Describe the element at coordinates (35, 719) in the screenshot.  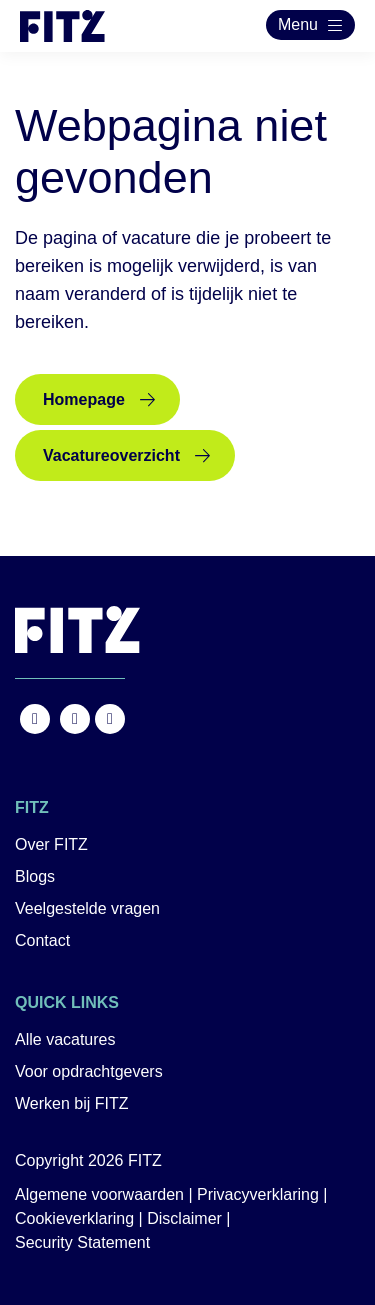
I see `https://www.facebook.com/FITZ.NL` at that location.